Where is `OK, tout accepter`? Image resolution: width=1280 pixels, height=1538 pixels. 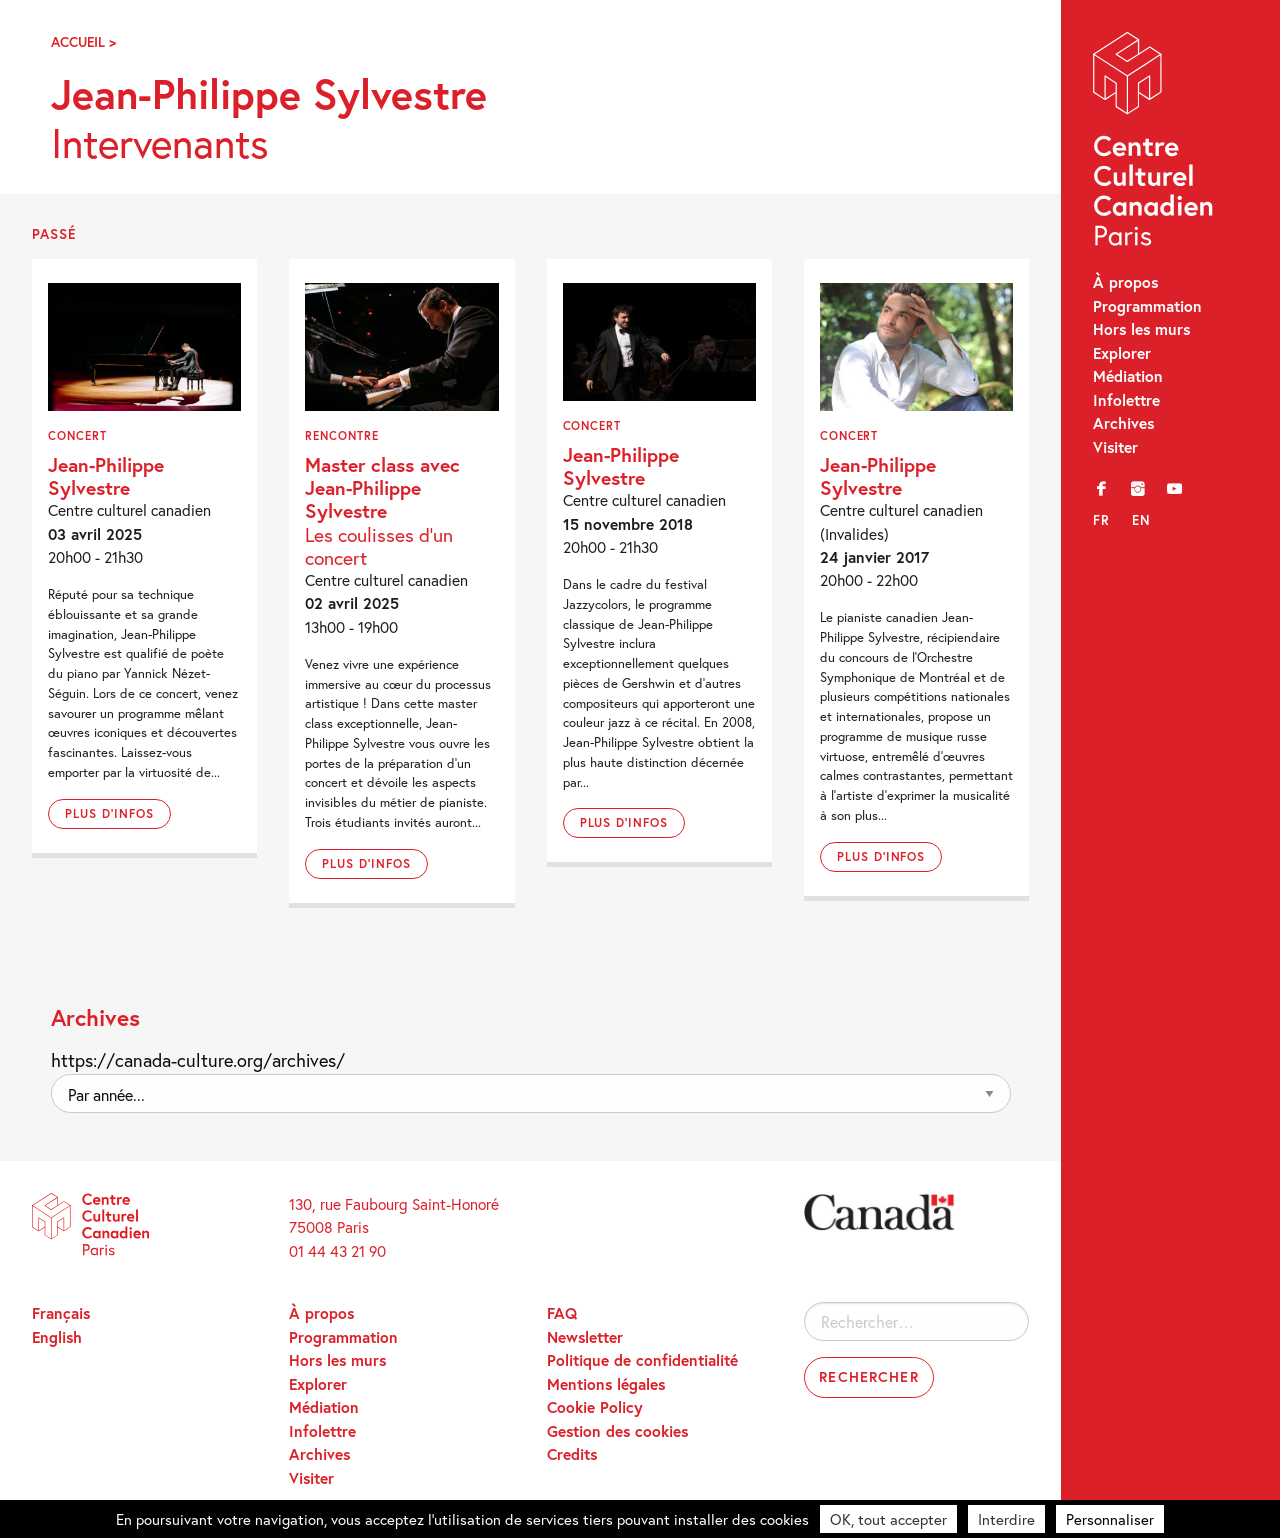
OK, tout accepter is located at coordinates (888, 1519).